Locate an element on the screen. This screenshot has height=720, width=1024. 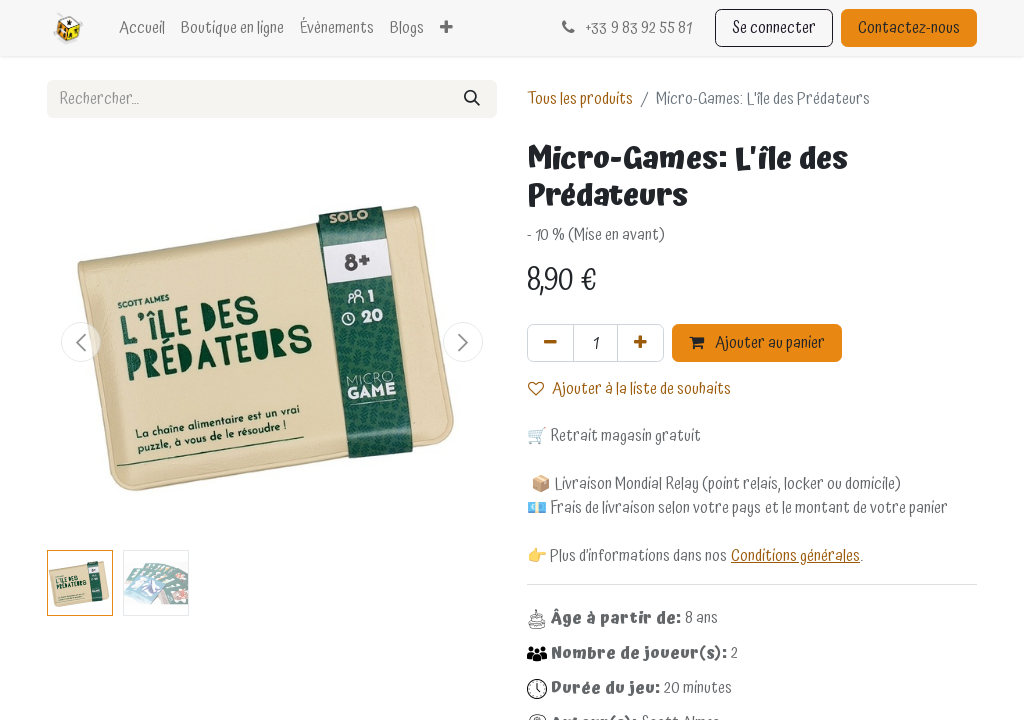
Ajouter au panier [button] is located at coordinates (757, 343).